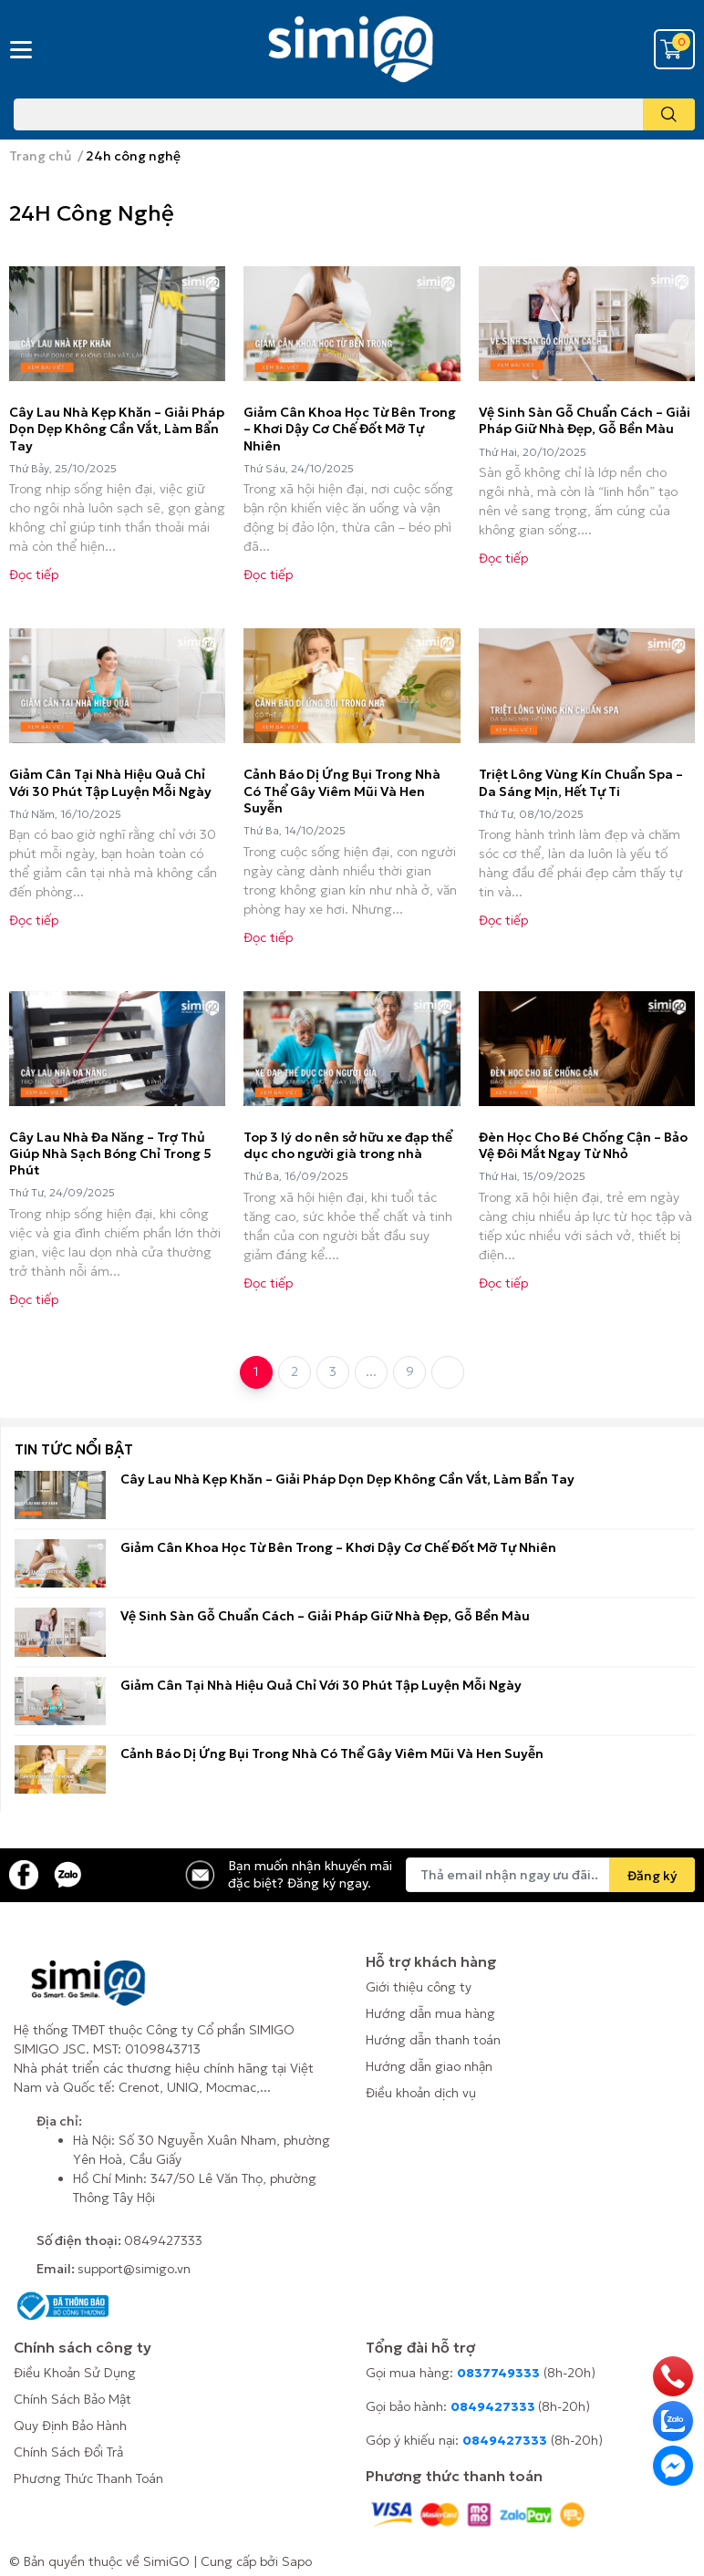 Image resolution: width=704 pixels, height=2576 pixels. I want to click on Cây Lau Nhà Đa Năng – Trợ Thủ Giúp Nhà Sạch Bóng Chỉ Trong 5 Phút, so click(110, 1153).